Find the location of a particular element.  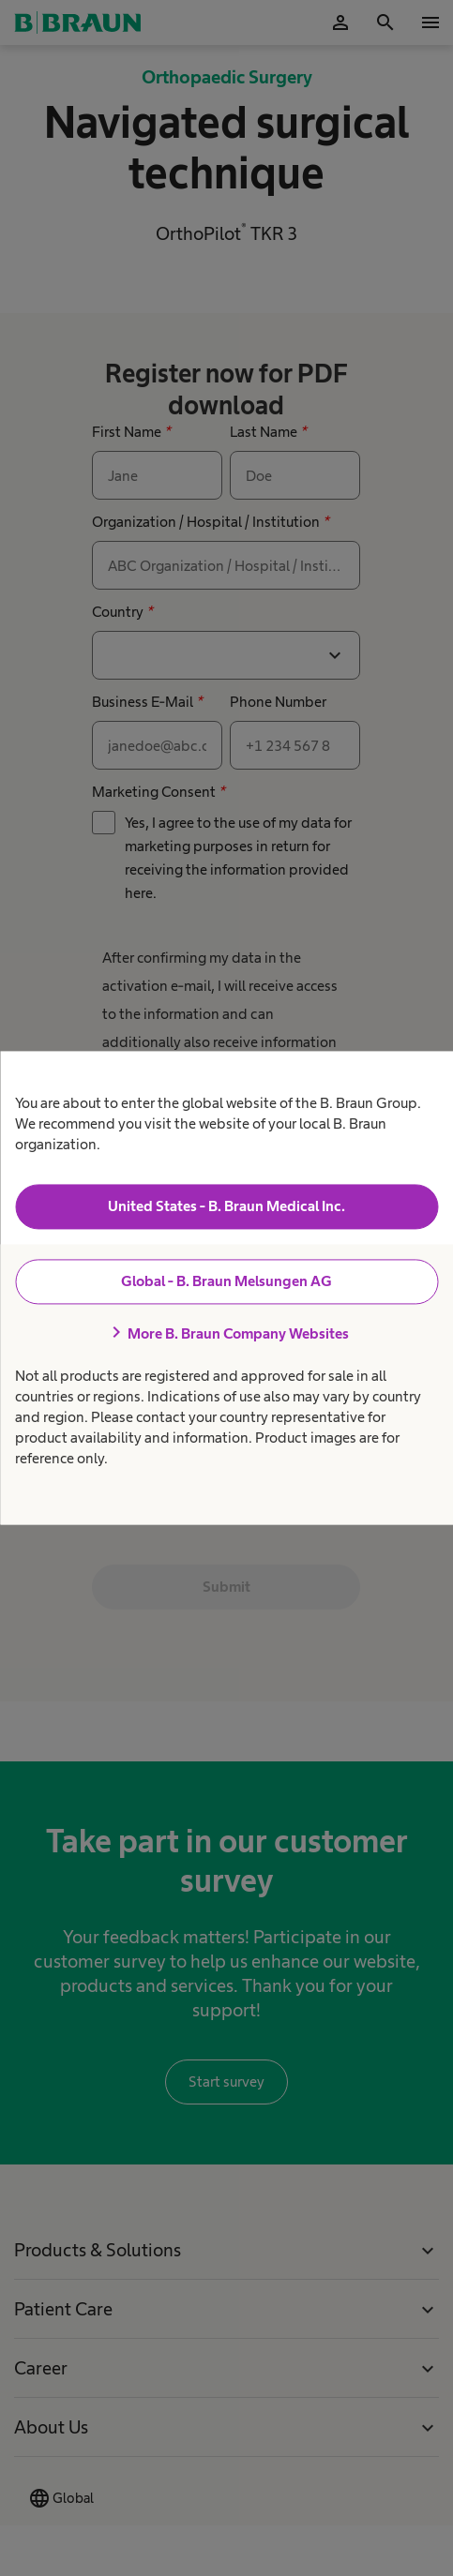

United States - B. Braun Medical Inc. is located at coordinates (226, 1206).